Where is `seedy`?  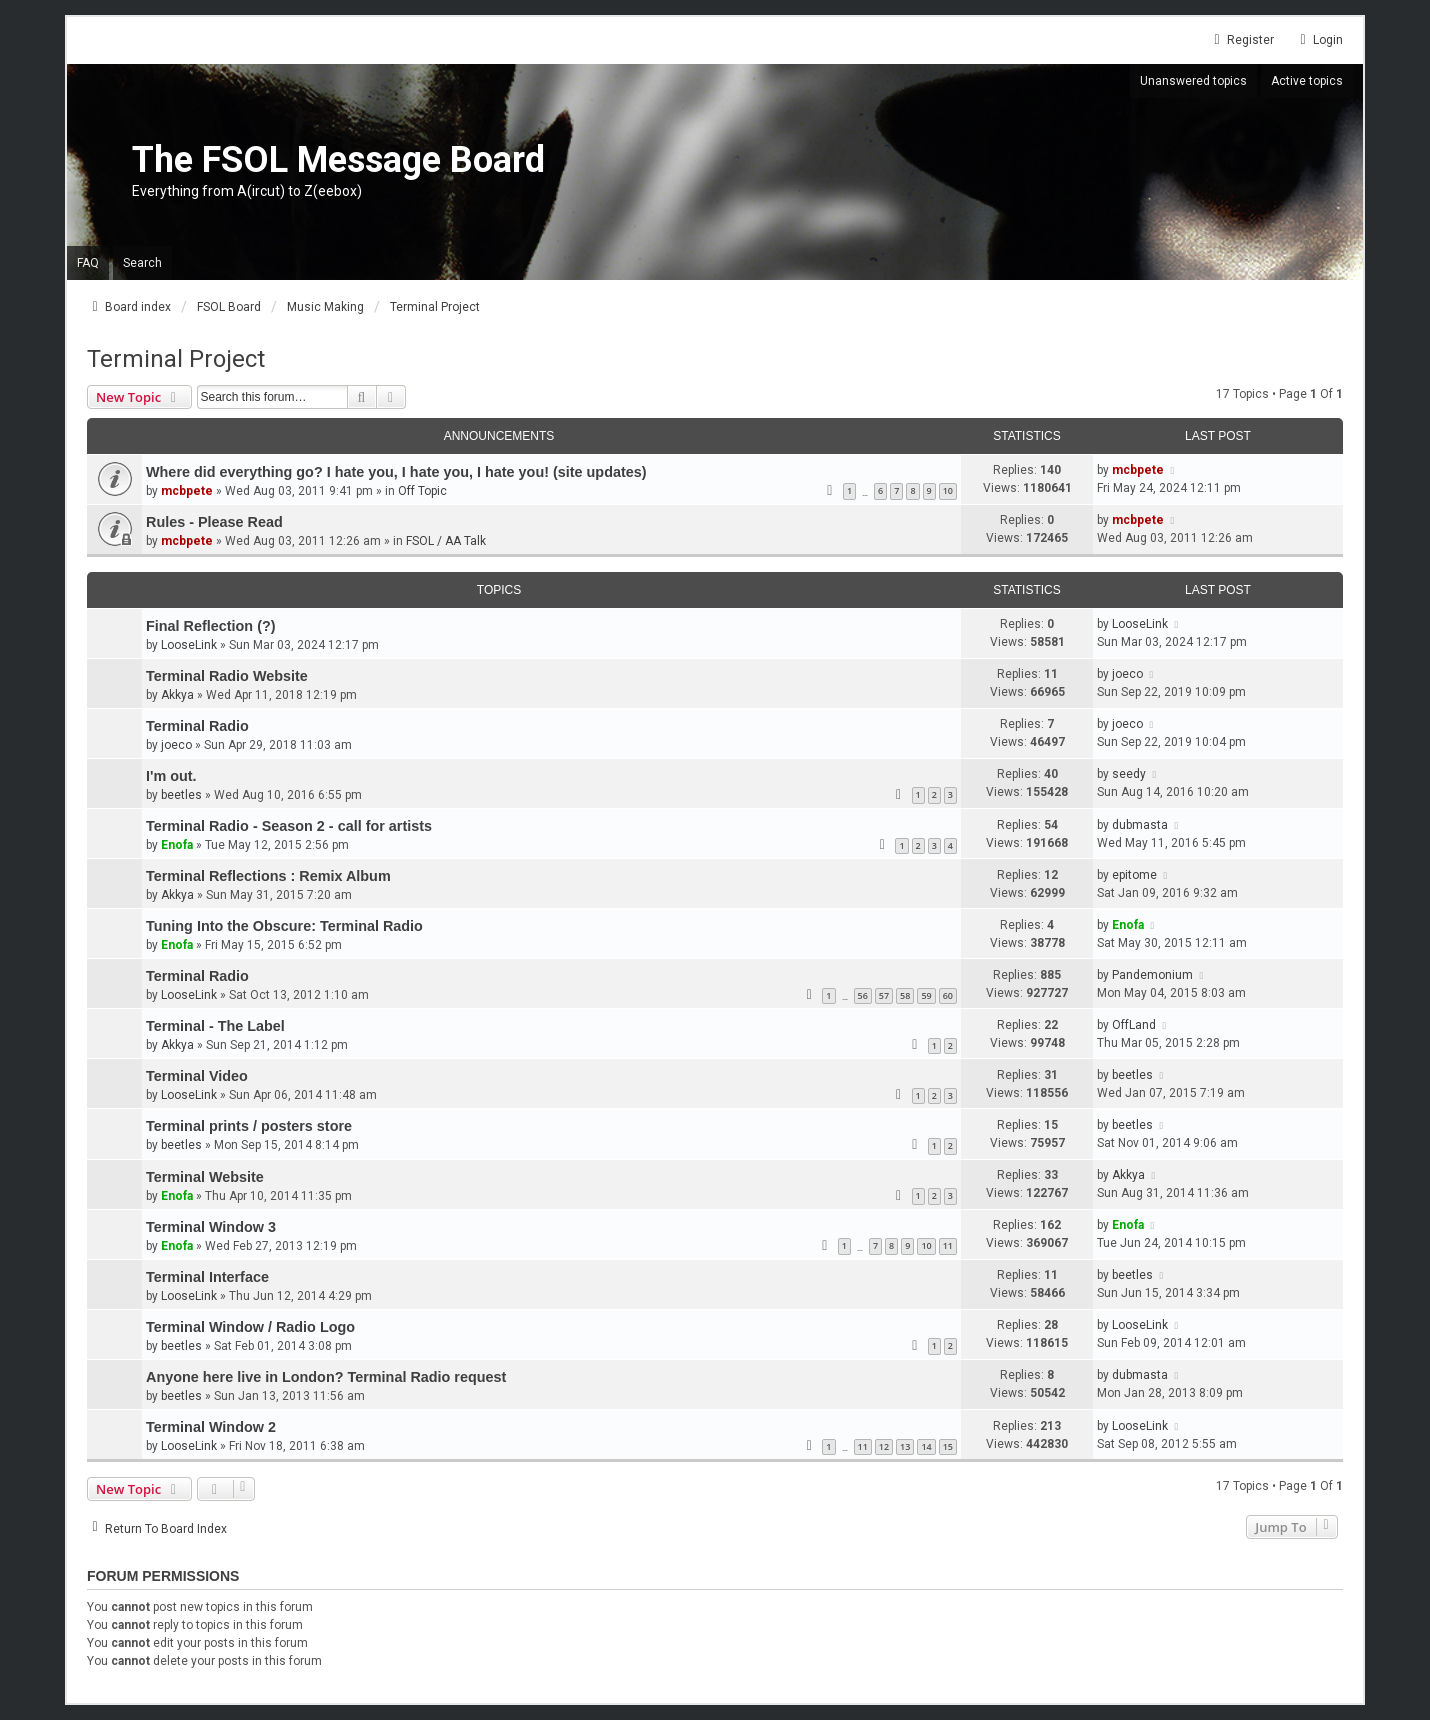 seedy is located at coordinates (1129, 774).